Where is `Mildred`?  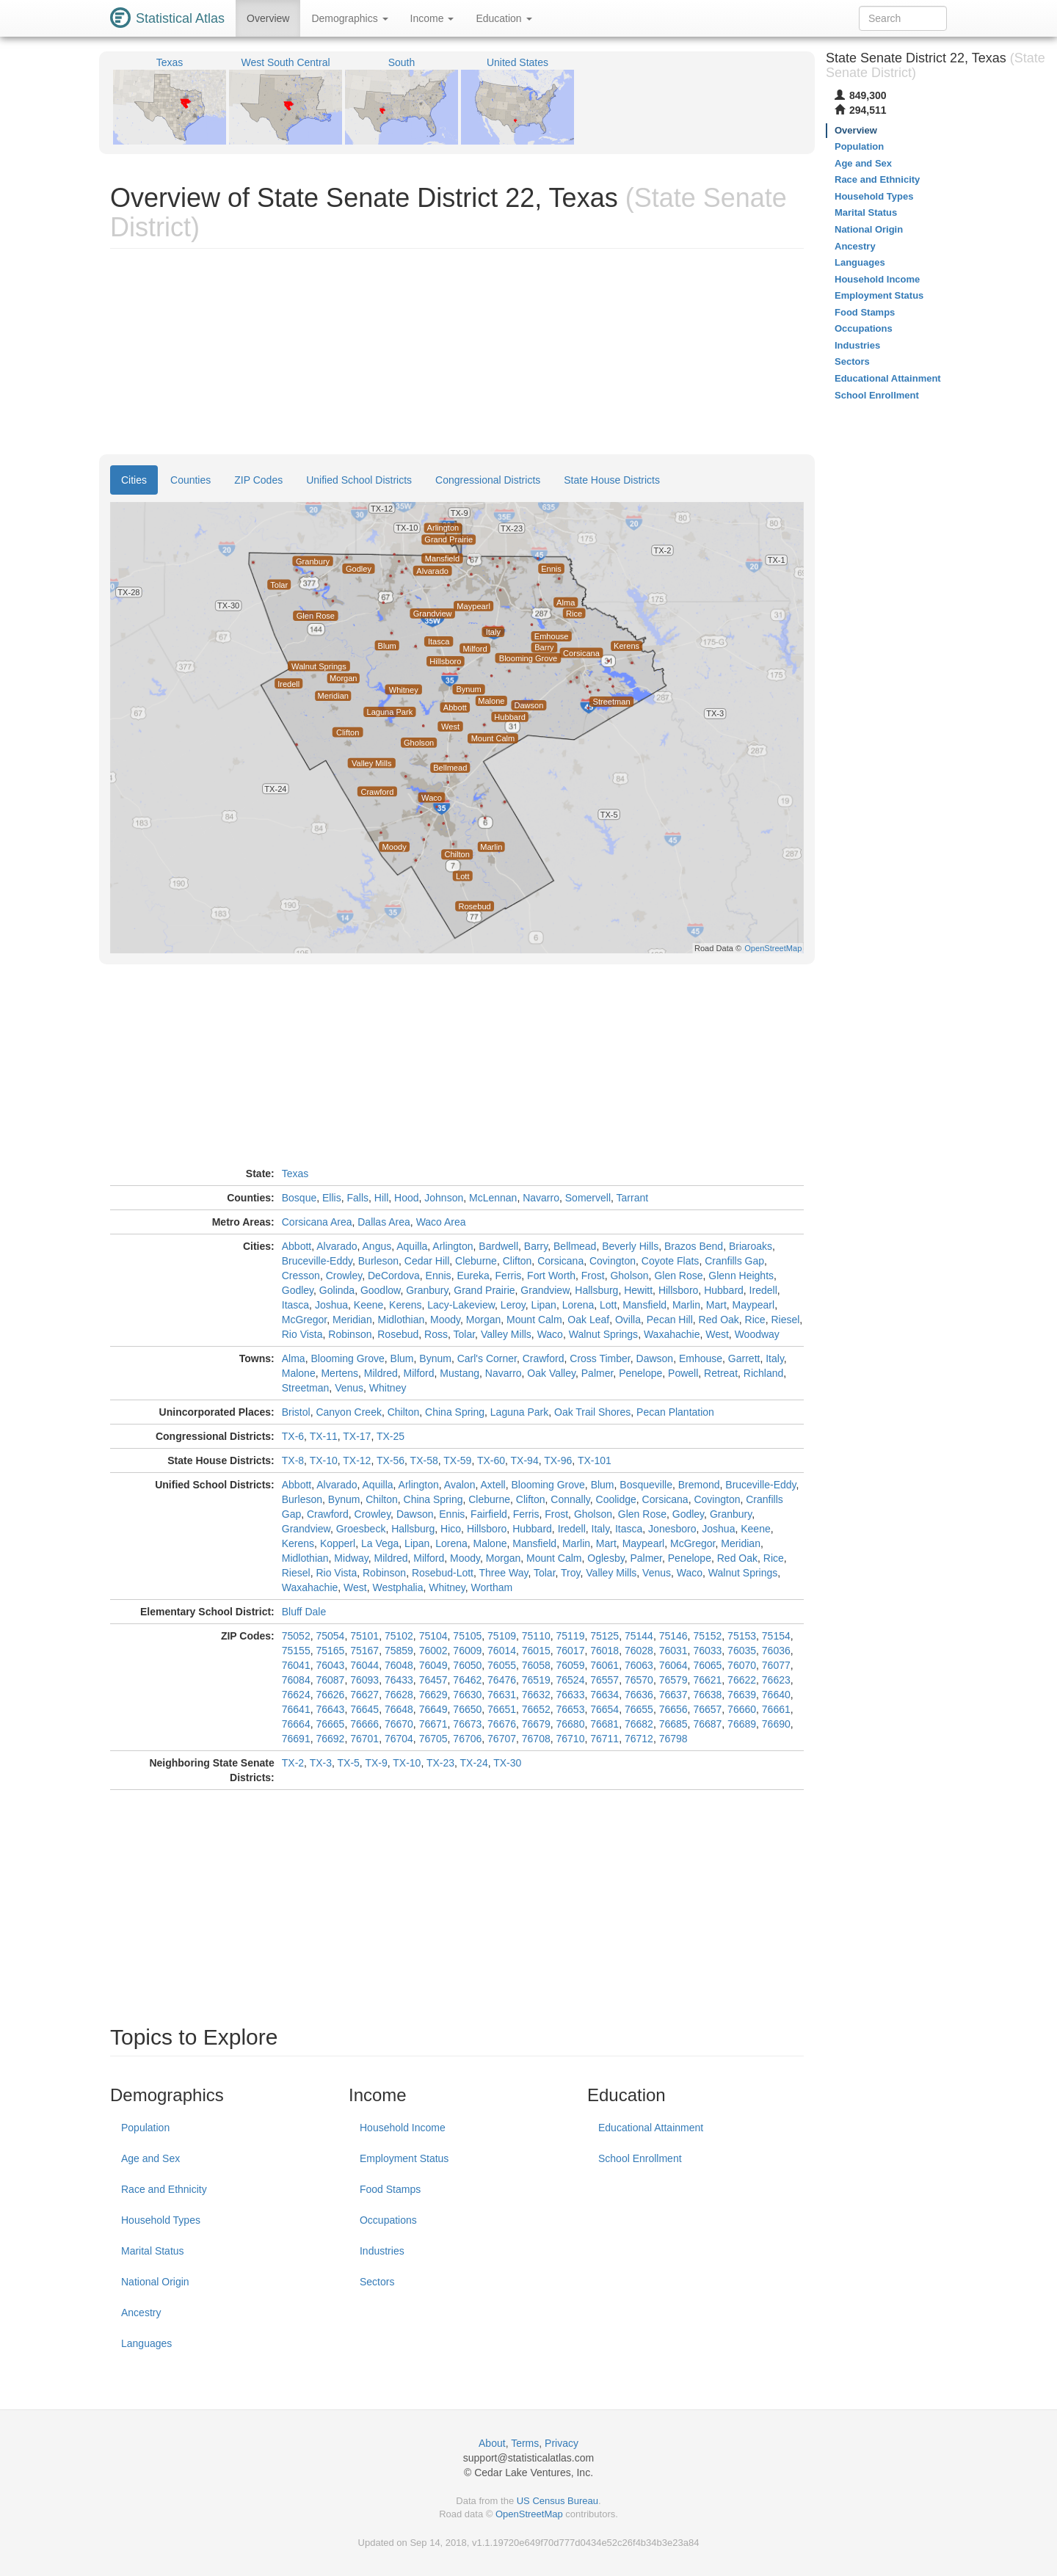 Mildred is located at coordinates (381, 1373).